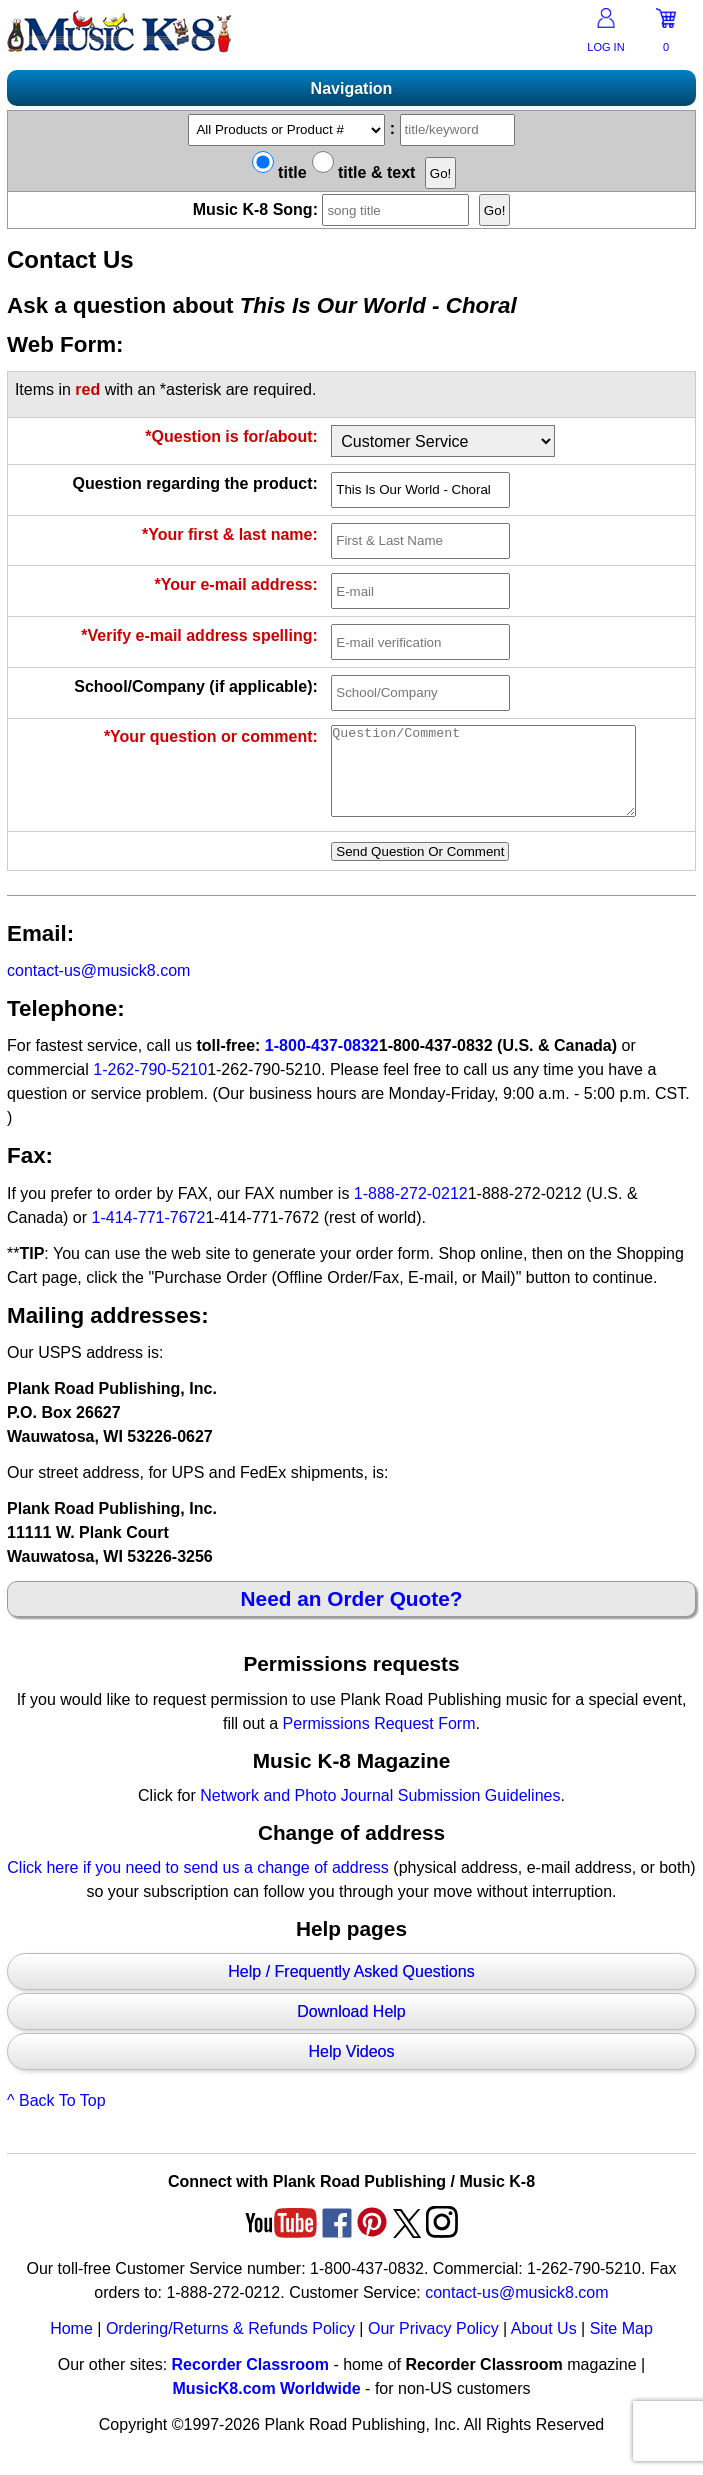 This screenshot has height=2475, width=703. I want to click on 1-414-771-7672, so click(149, 1235).